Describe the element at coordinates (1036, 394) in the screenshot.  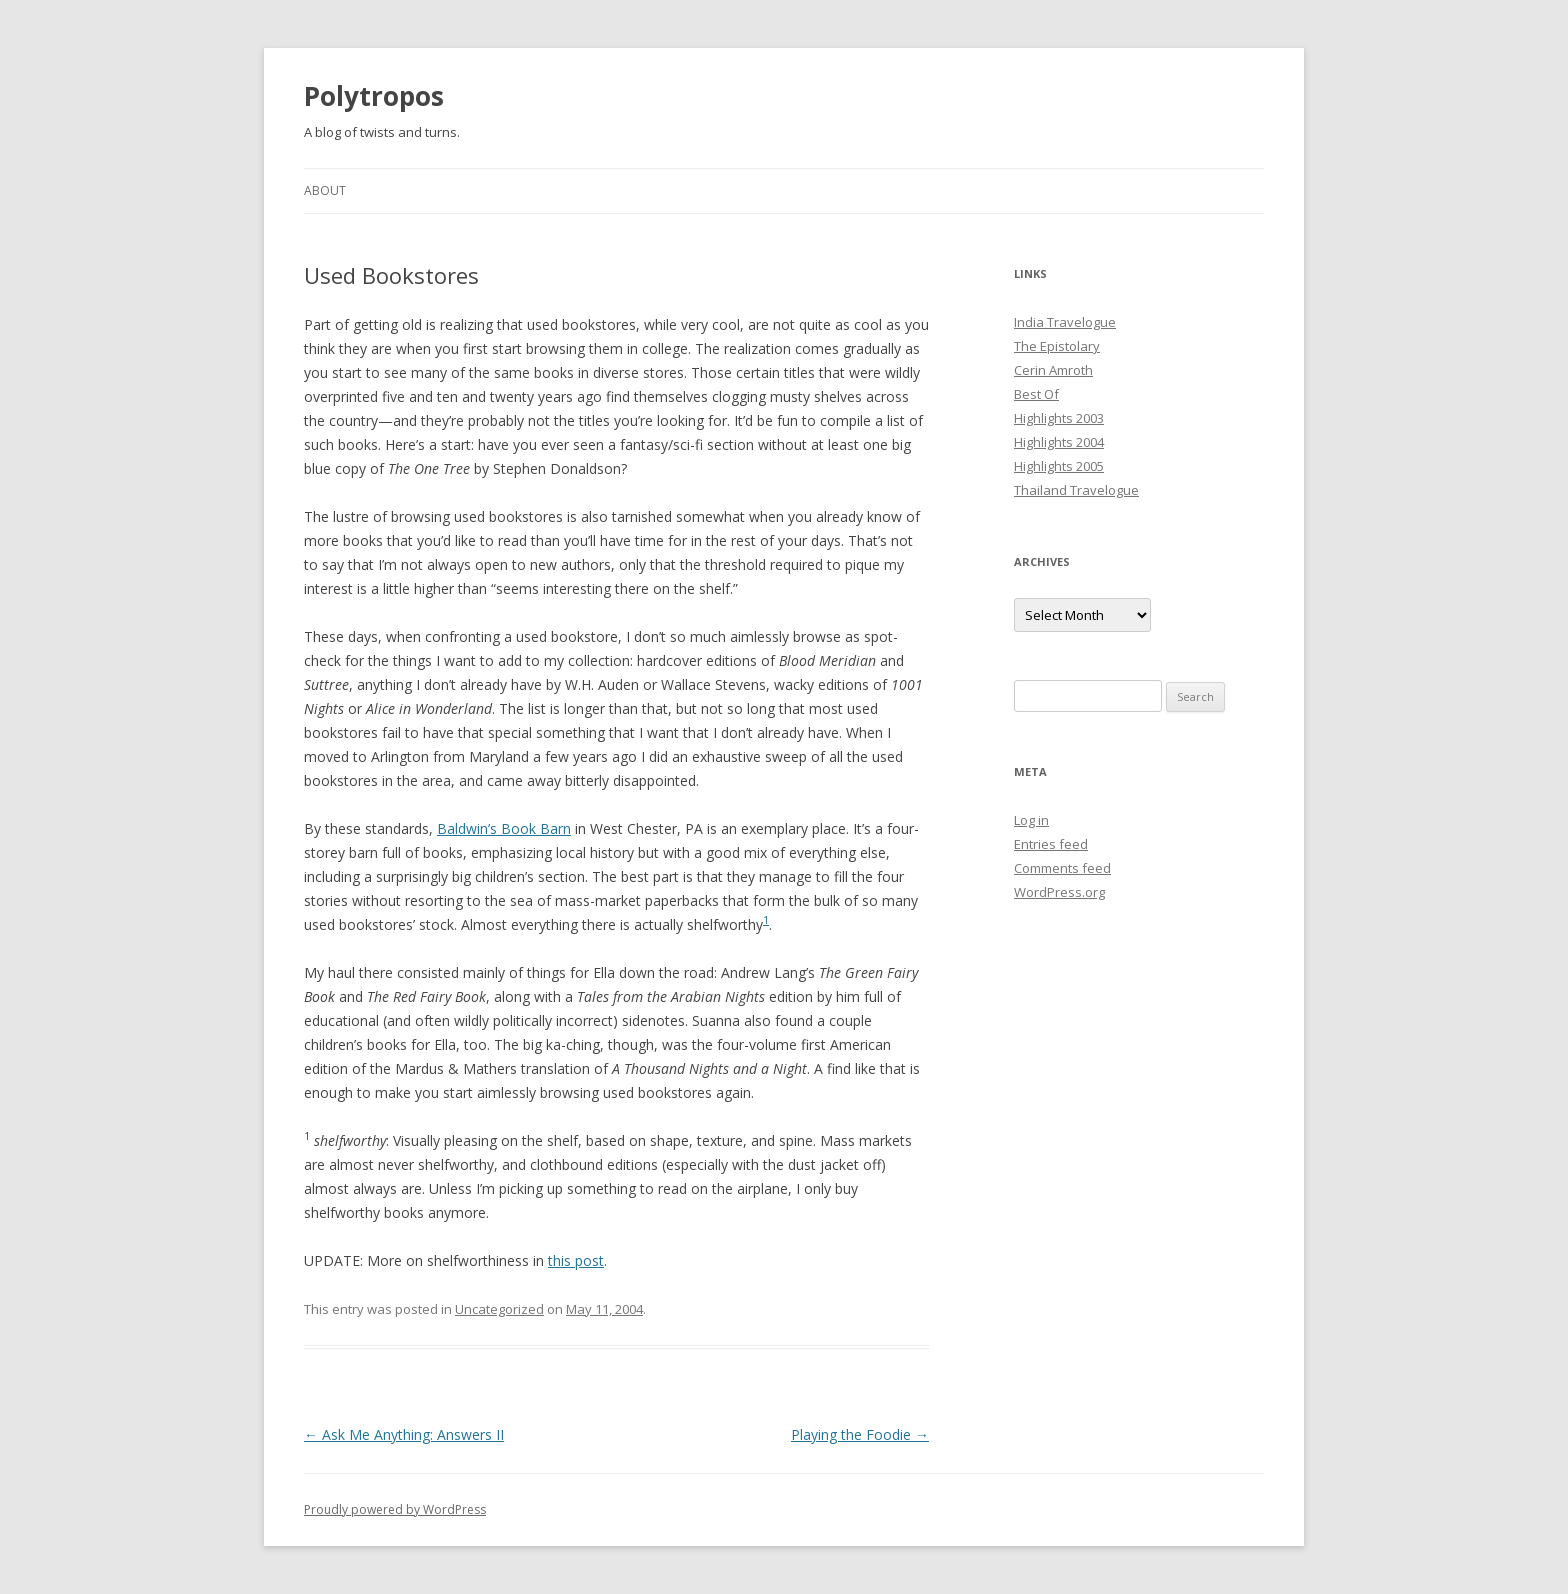
I see `Best Of` at that location.